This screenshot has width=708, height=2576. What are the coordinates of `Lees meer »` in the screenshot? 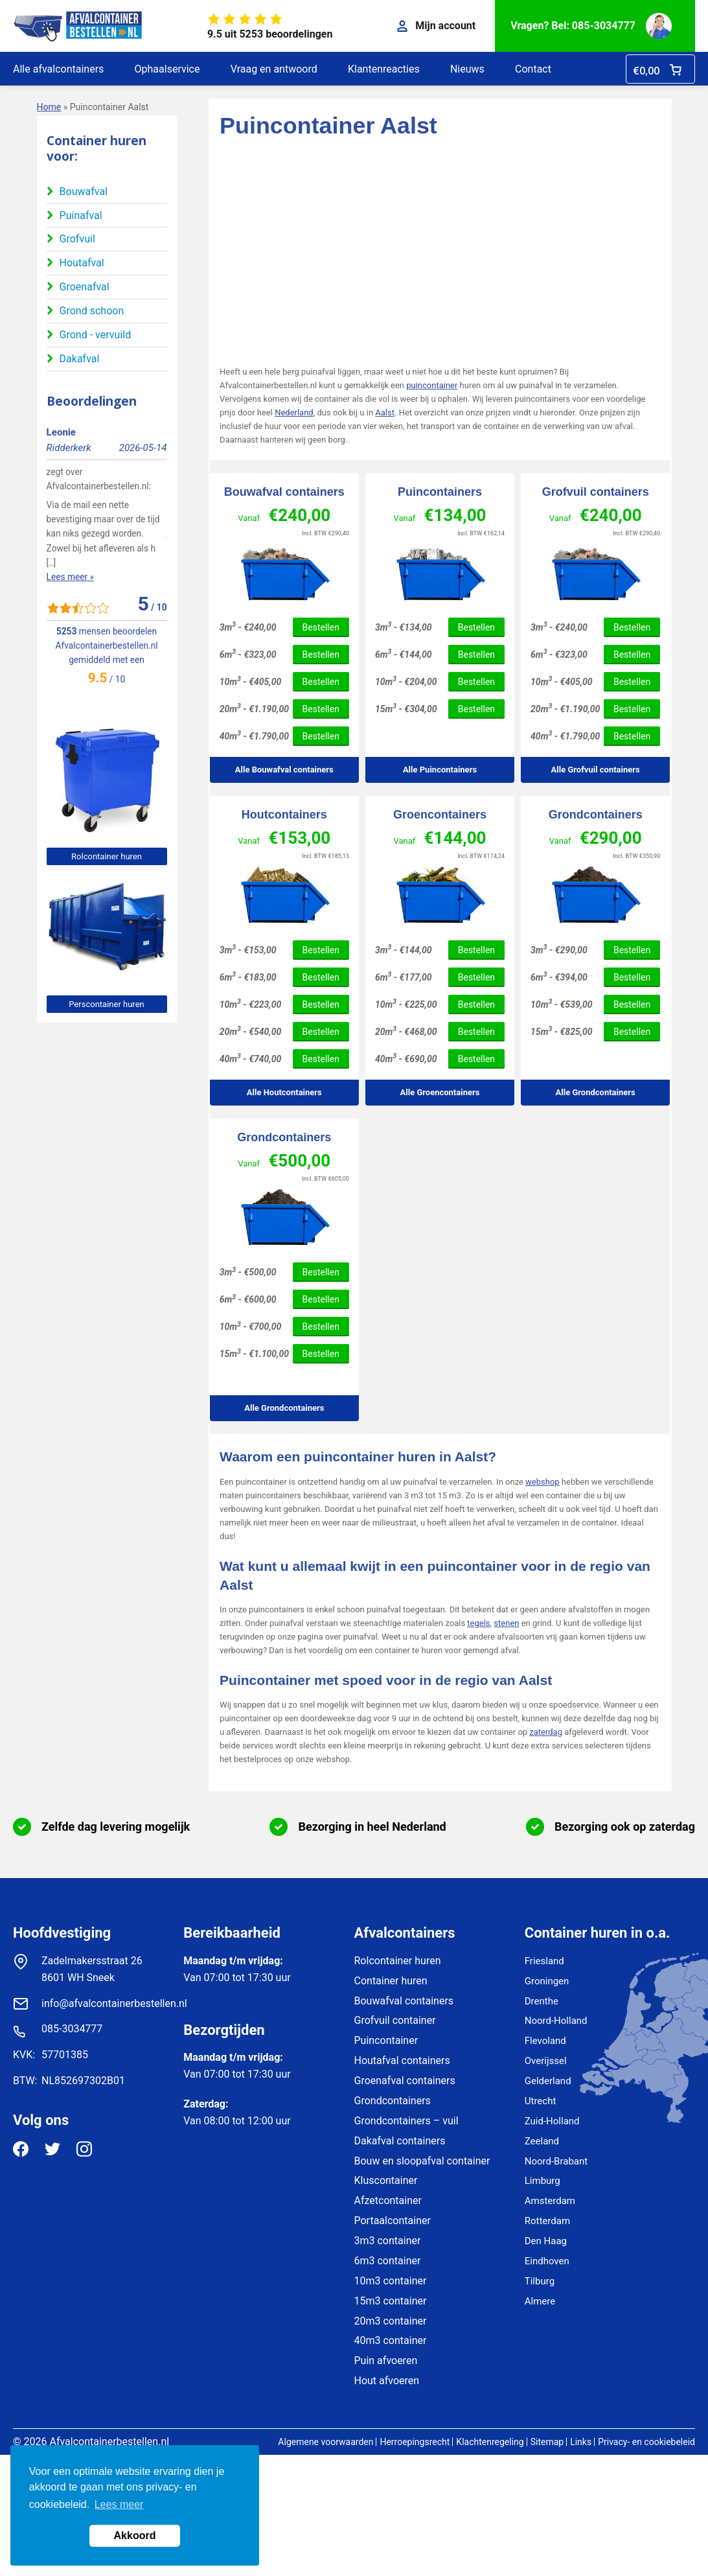 It's located at (70, 533).